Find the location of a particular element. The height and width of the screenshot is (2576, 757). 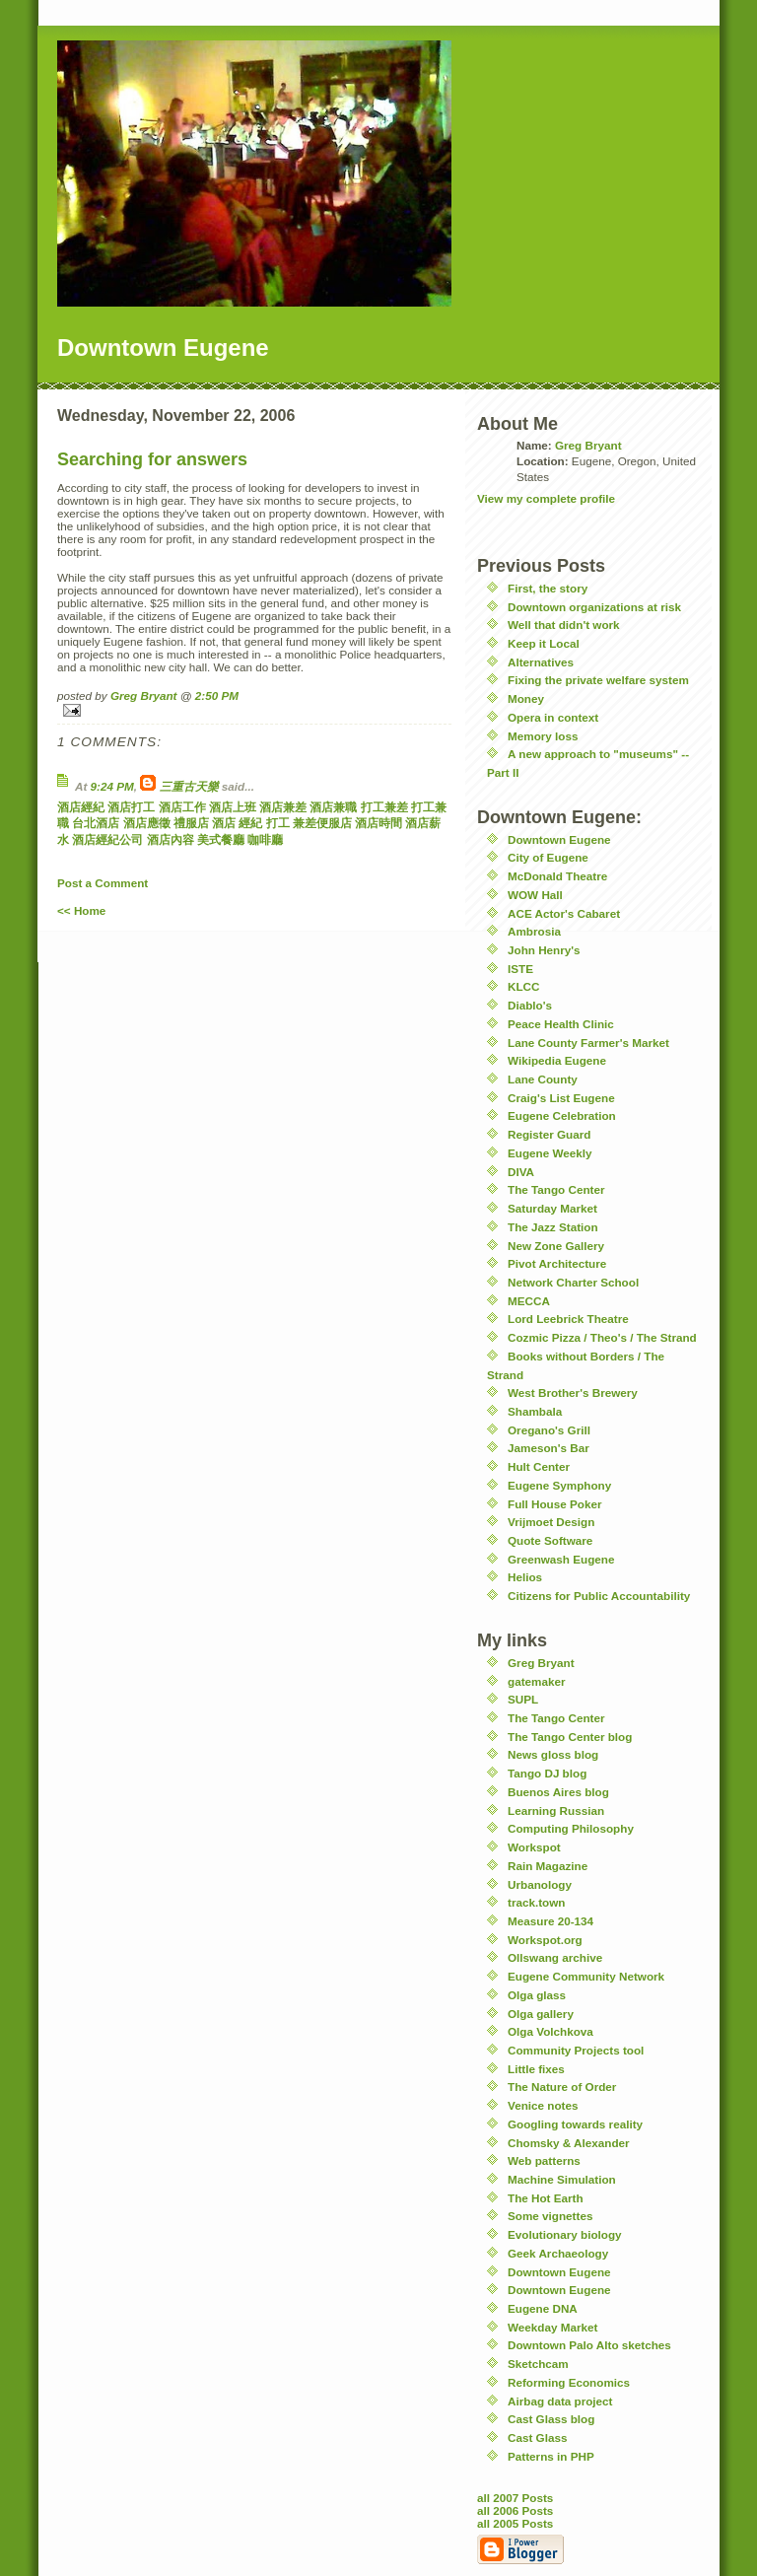

Helios is located at coordinates (525, 1576).